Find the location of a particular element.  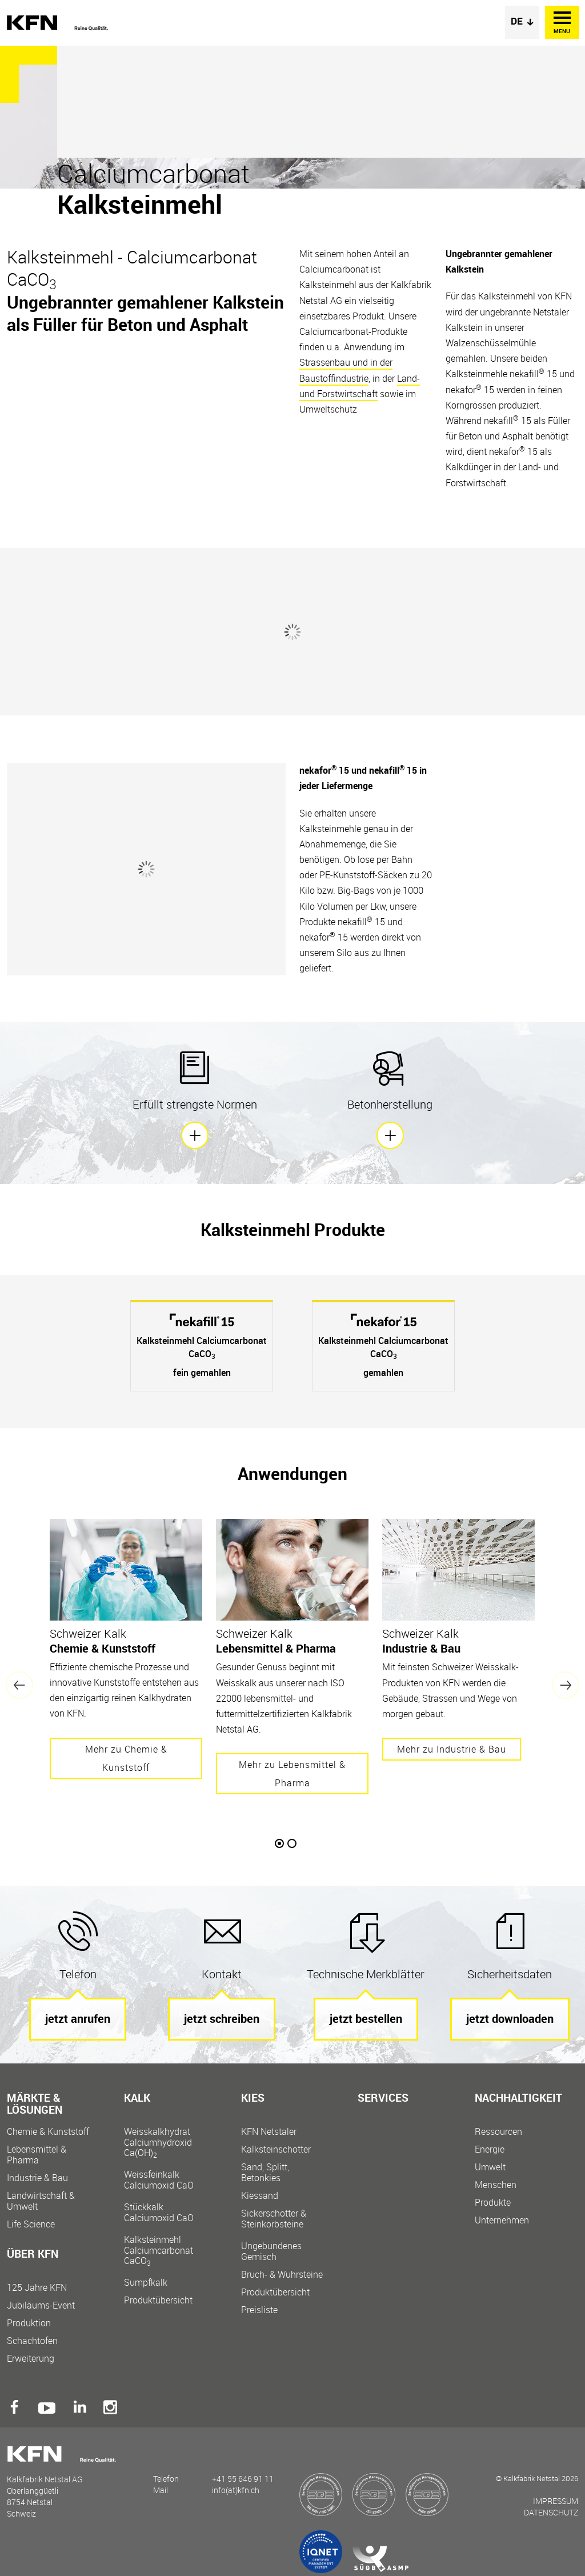

Lebensmittel & Pharma is located at coordinates (36, 2155).